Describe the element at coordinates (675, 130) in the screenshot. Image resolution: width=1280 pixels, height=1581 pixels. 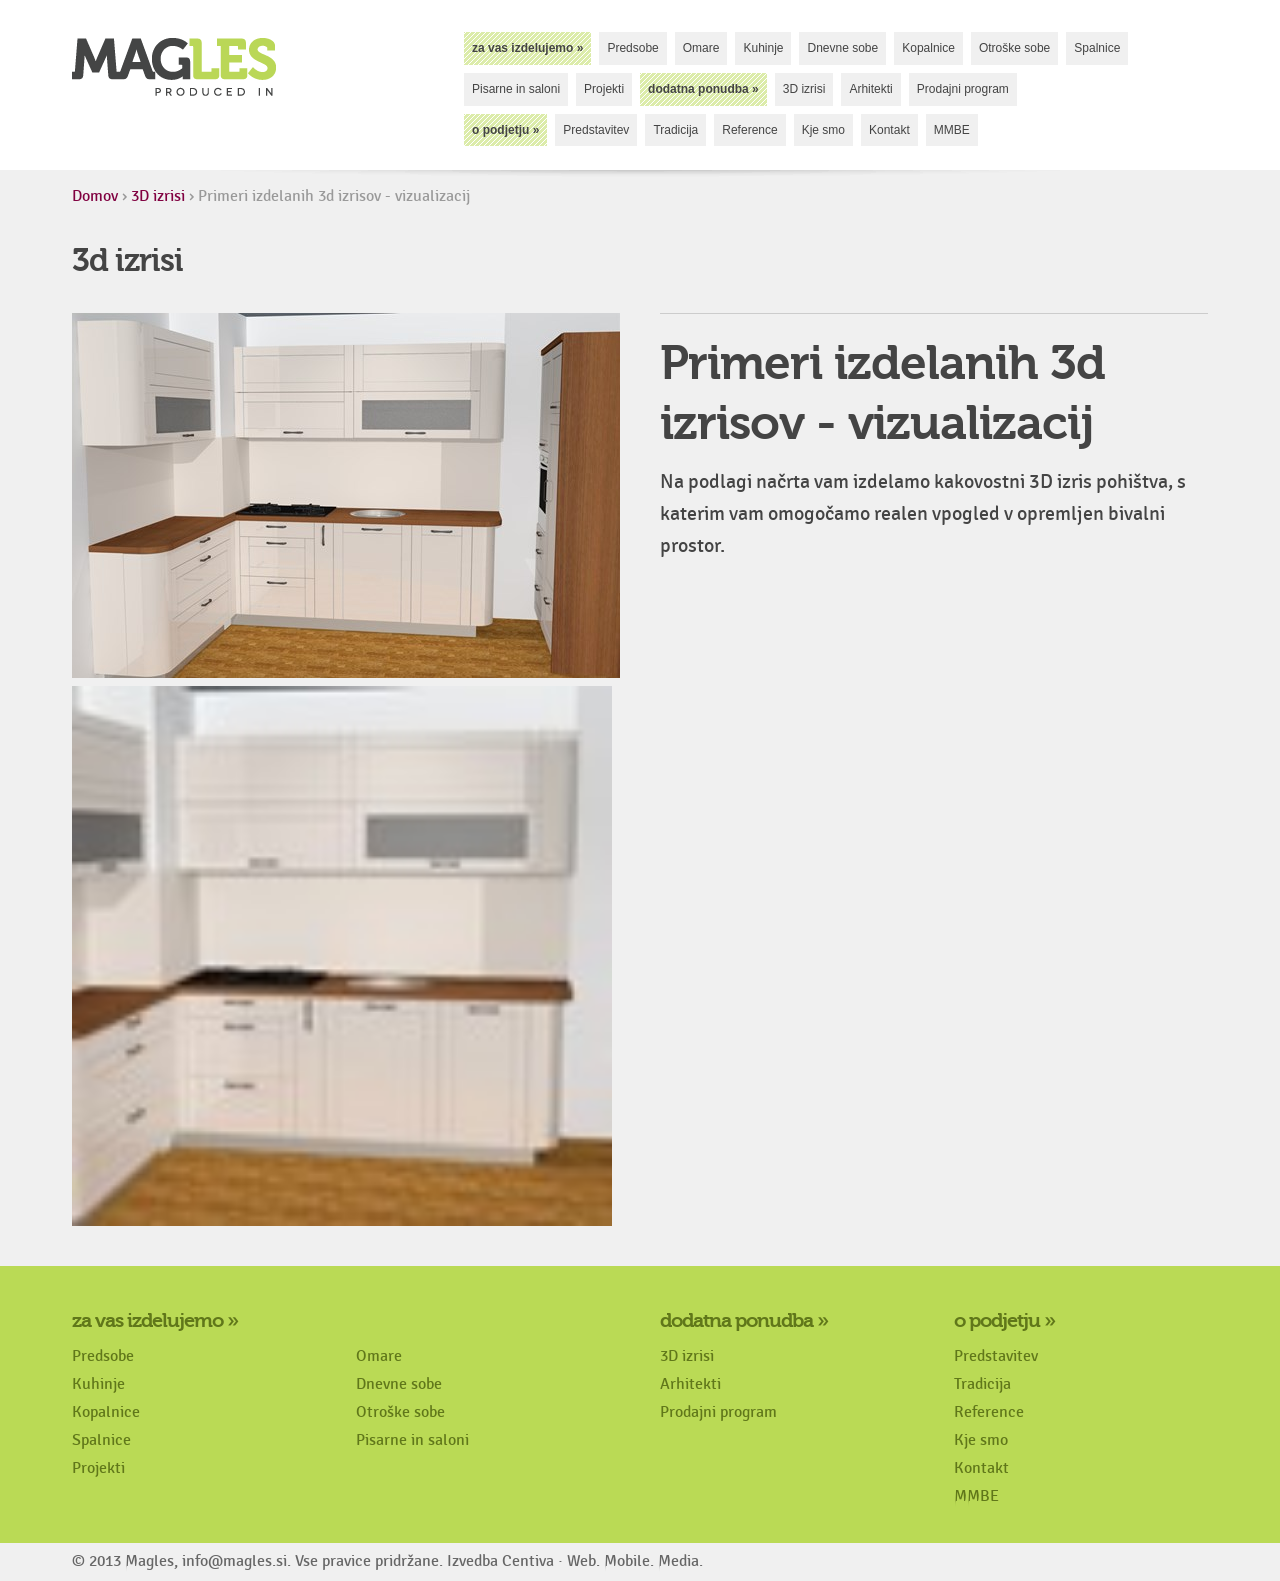
I see `Tradicija` at that location.